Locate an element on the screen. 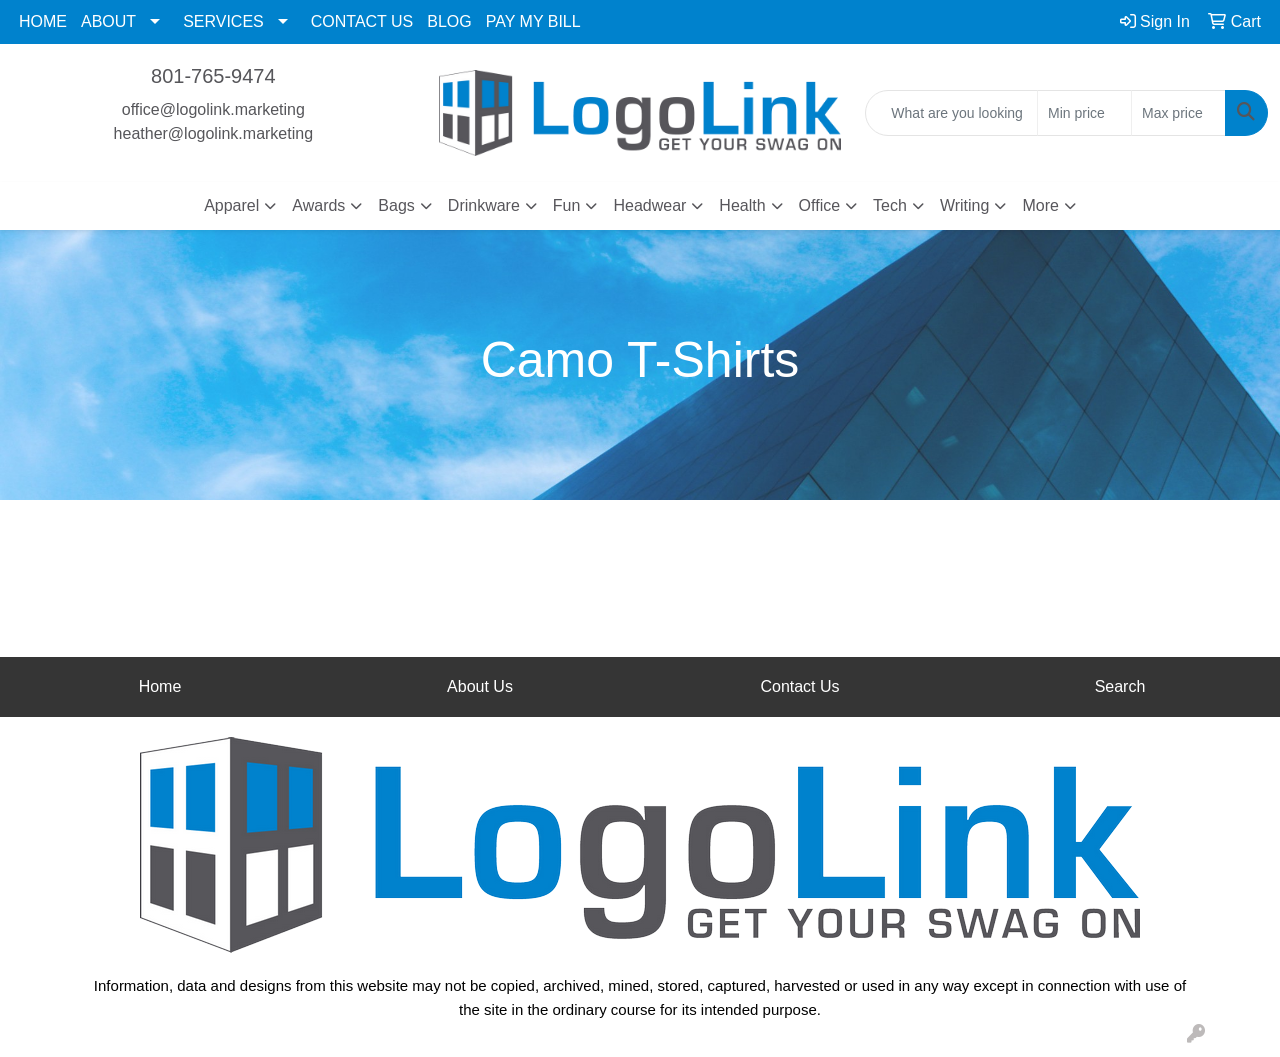  Bags [button] is located at coordinates (396, 205).